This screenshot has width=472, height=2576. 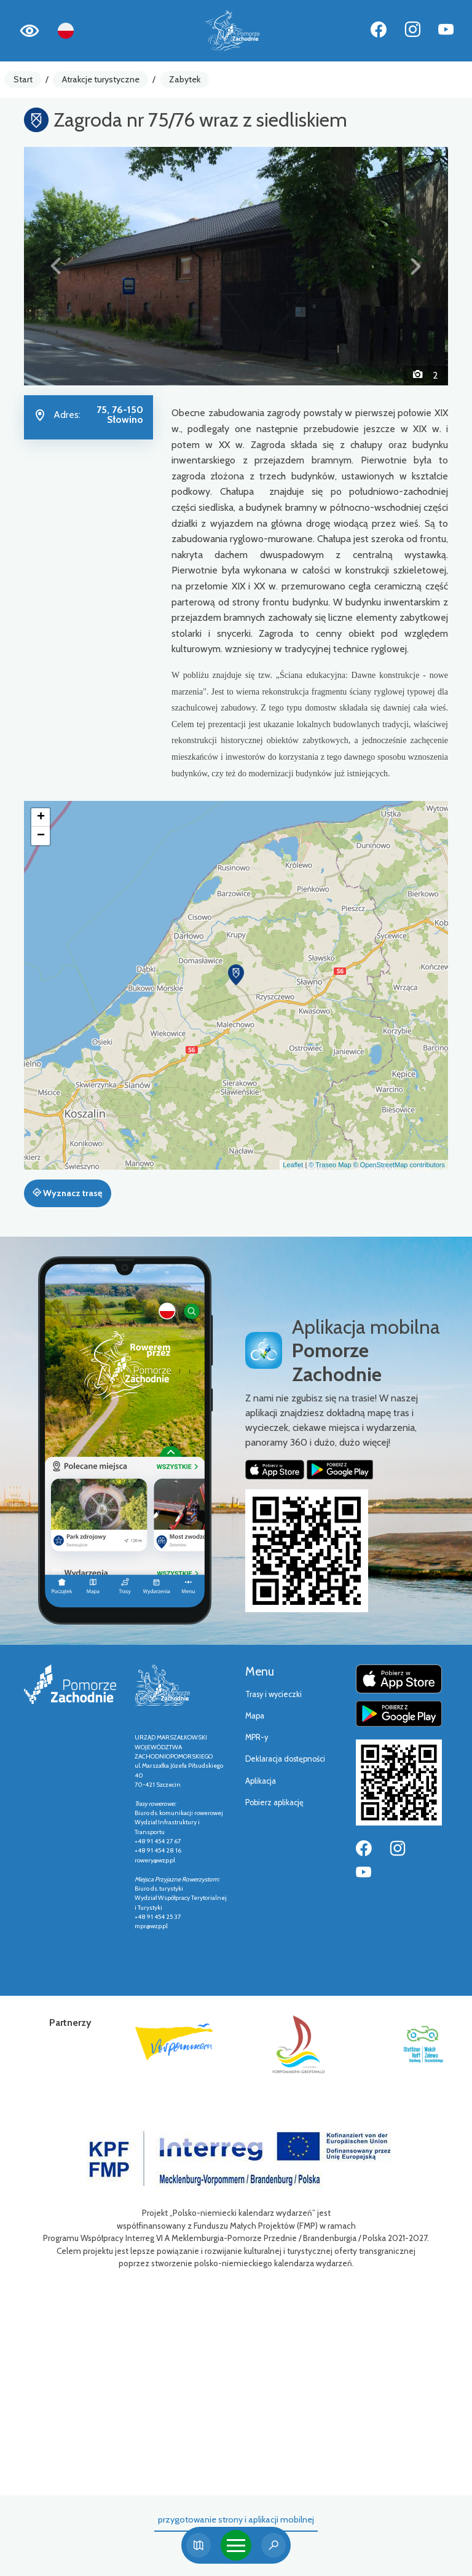 I want to click on Atrakcje turystyczne, so click(x=101, y=79).